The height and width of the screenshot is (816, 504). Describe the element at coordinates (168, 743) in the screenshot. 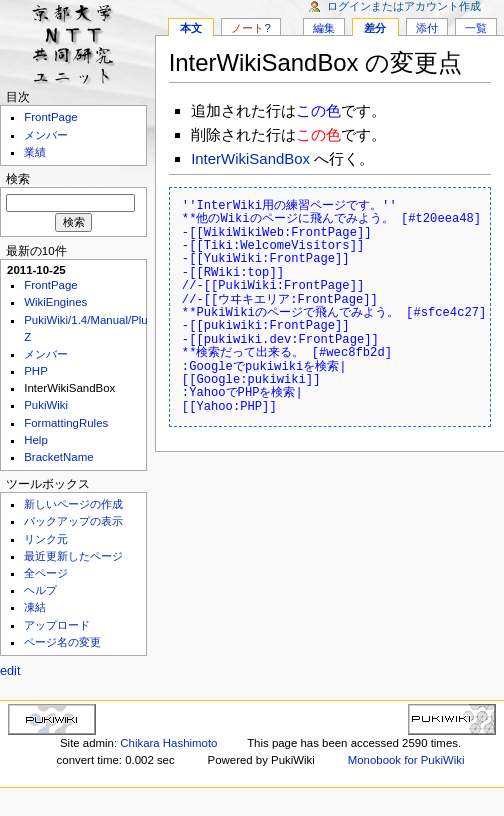

I see `Chikara Hashimoto` at that location.